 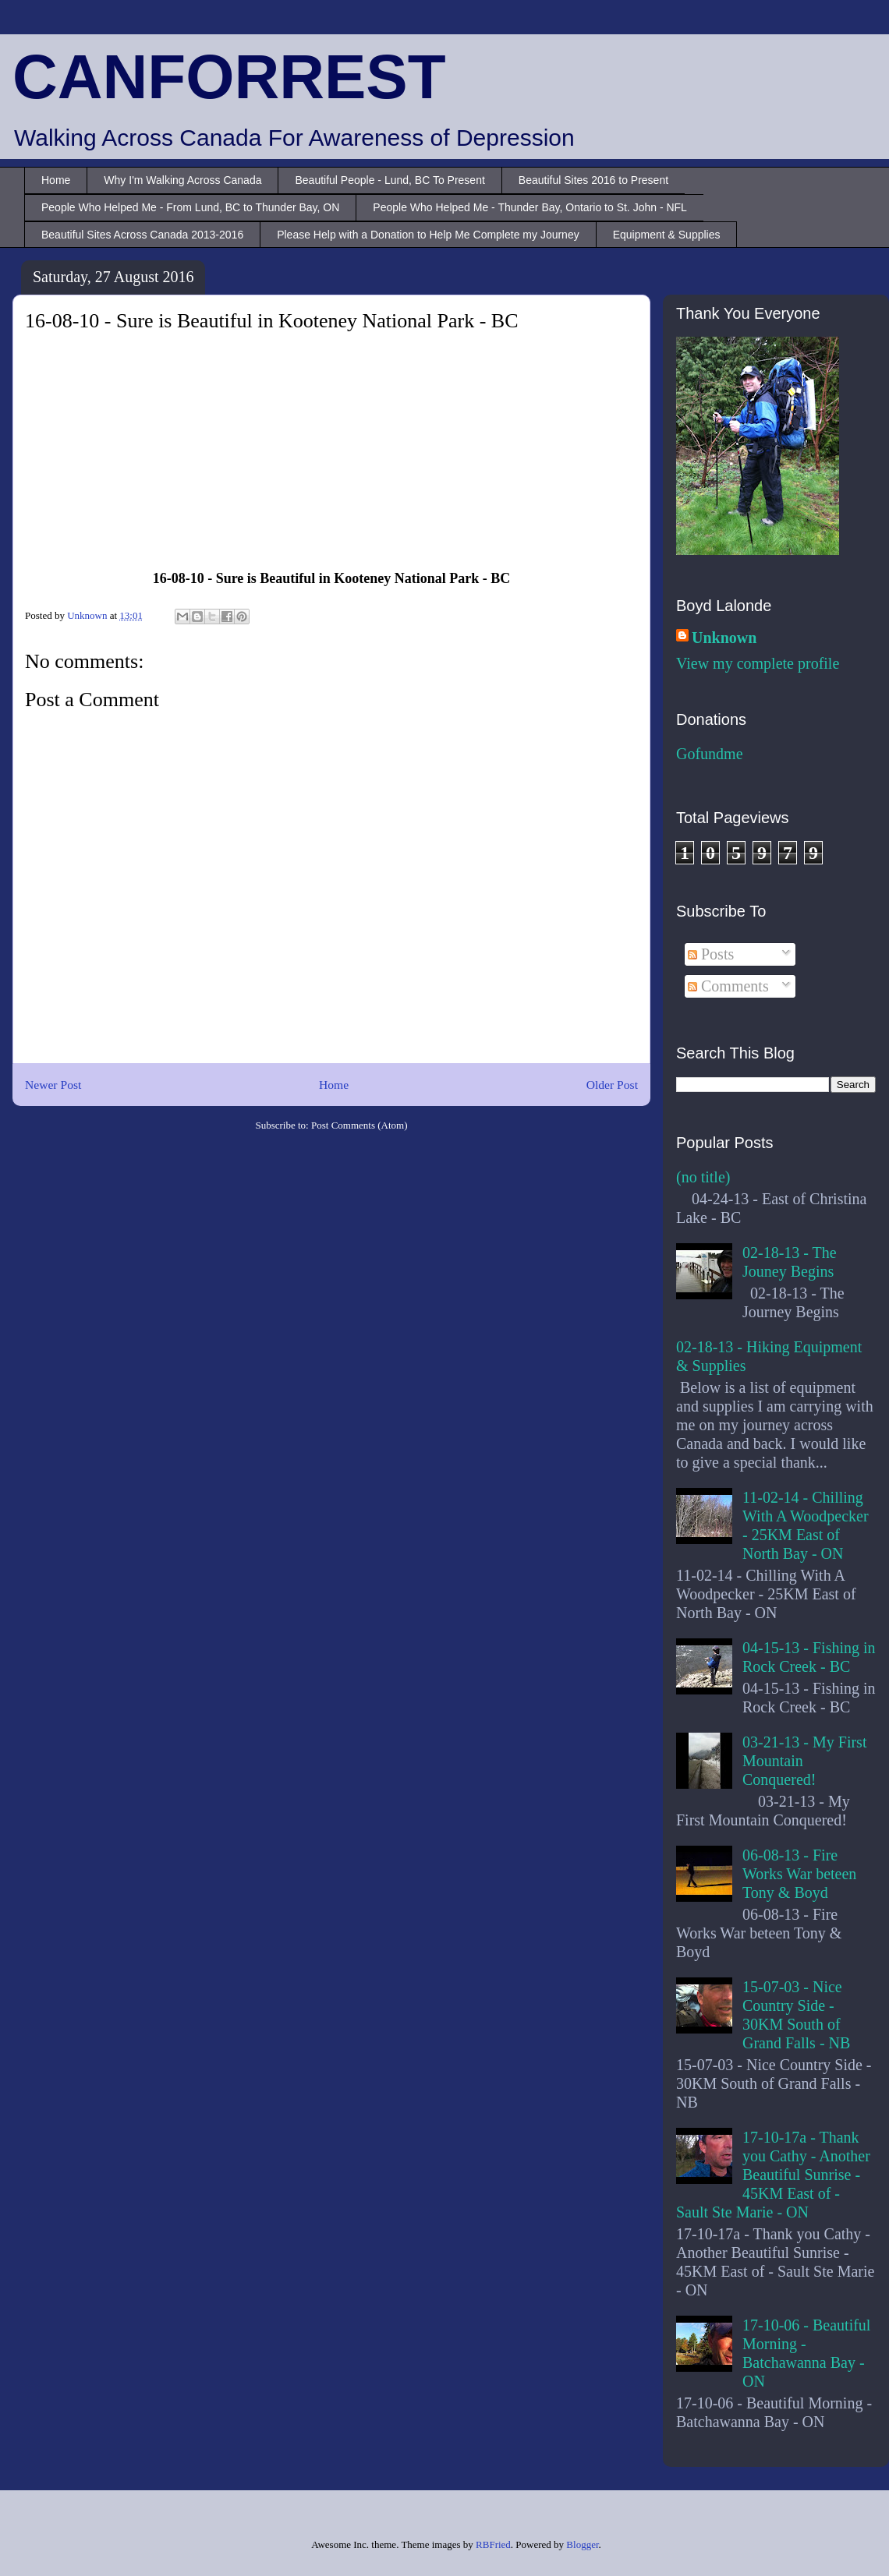 What do you see at coordinates (190, 207) in the screenshot?
I see `People Who Helped Me - From Lund, BC to Thunder Bay, ON` at bounding box center [190, 207].